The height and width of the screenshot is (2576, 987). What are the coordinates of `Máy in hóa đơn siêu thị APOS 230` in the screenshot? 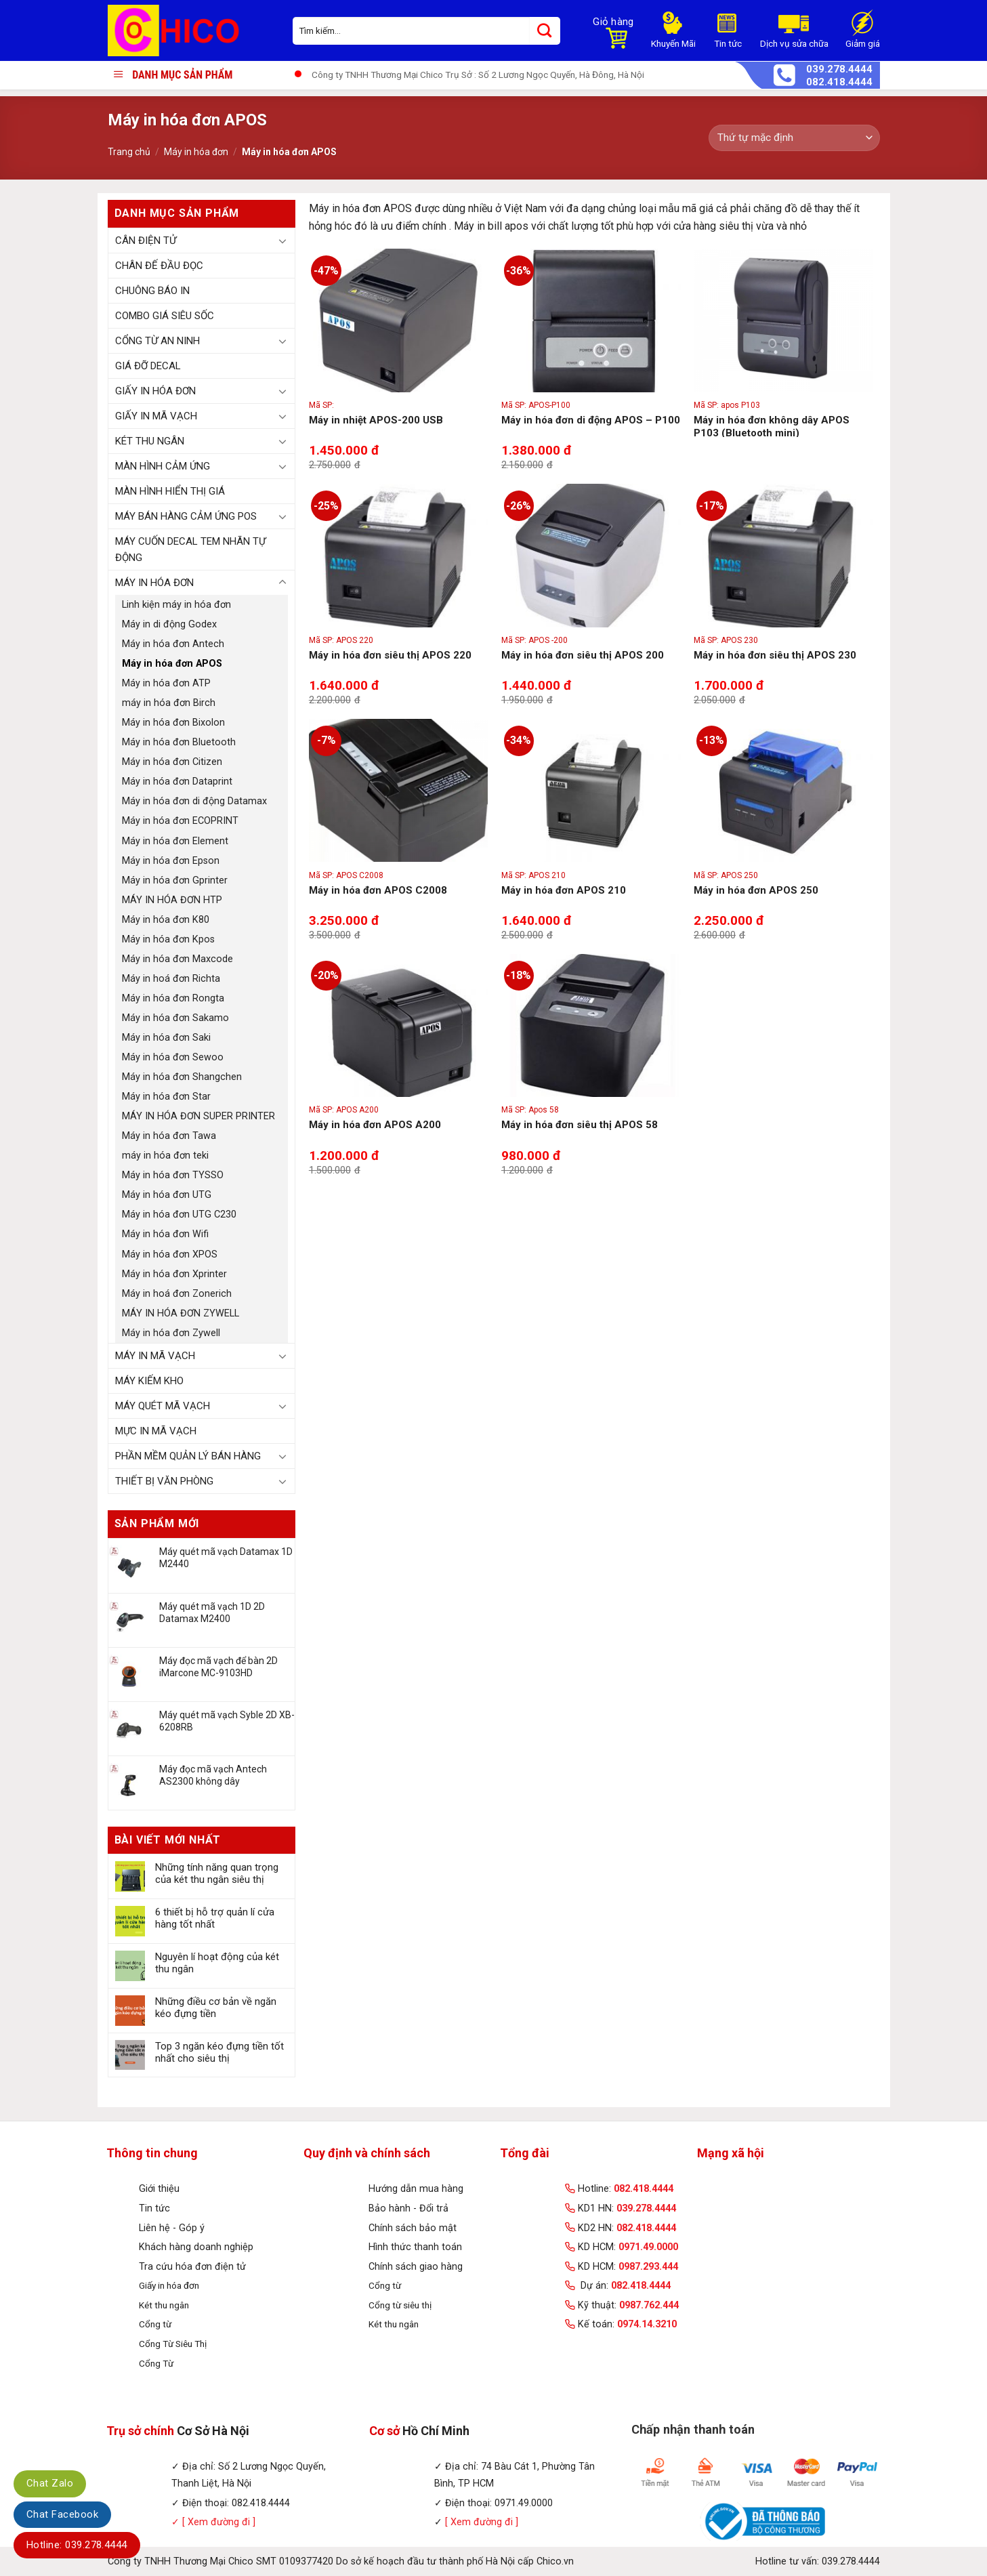 It's located at (775, 655).